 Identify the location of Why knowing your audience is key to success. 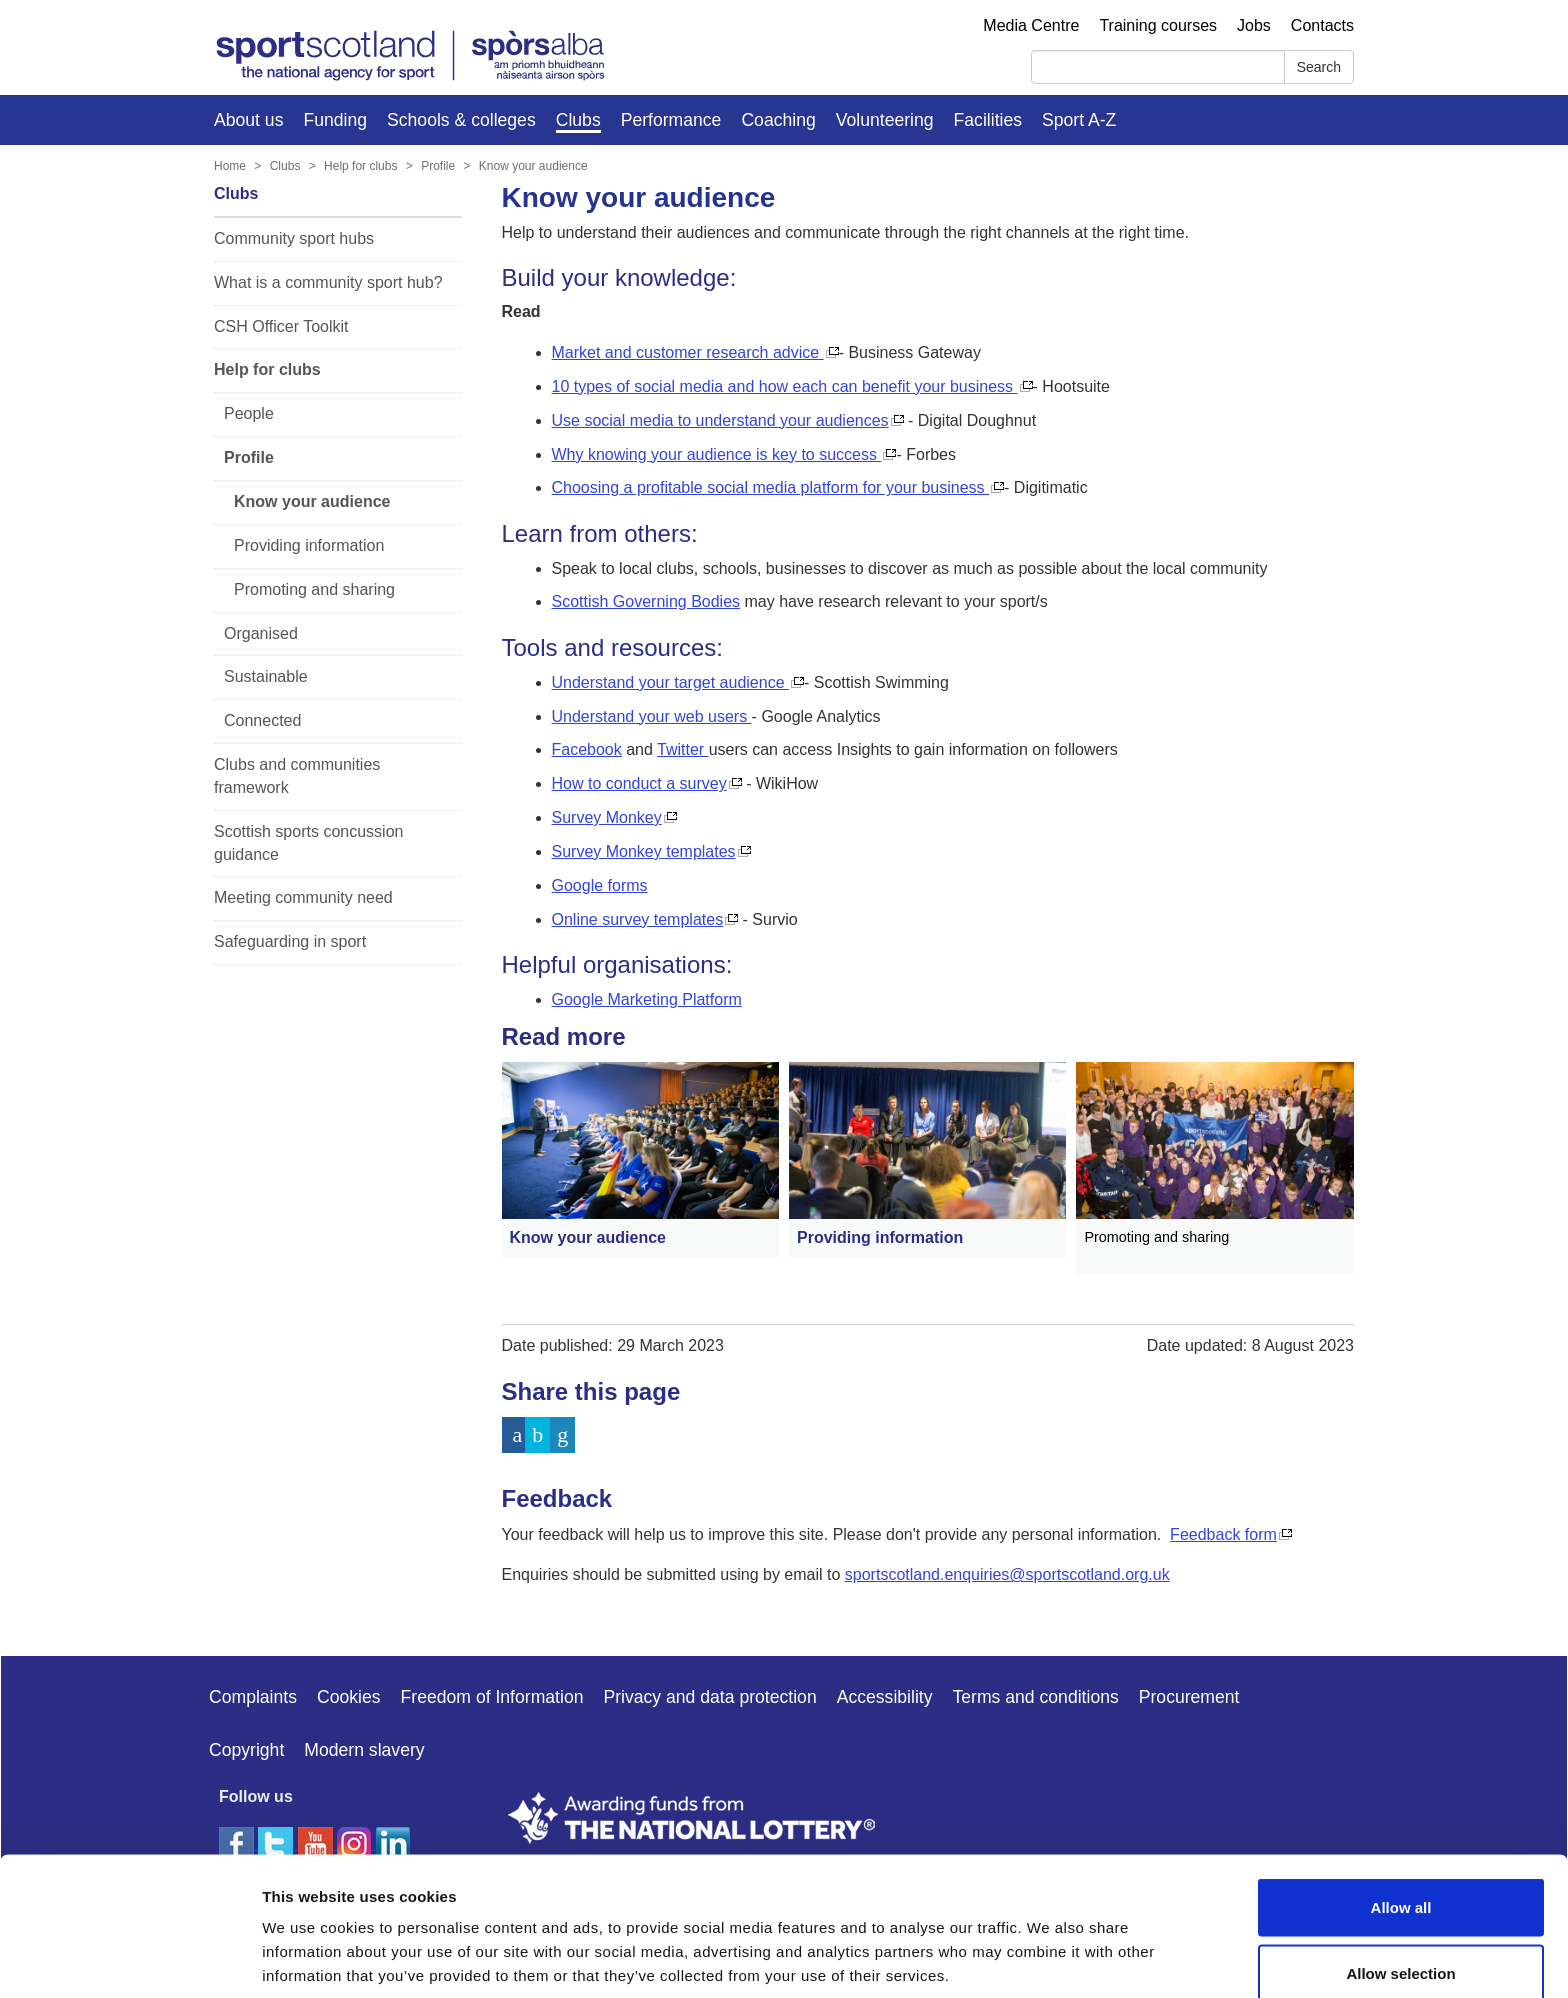
(717, 454).